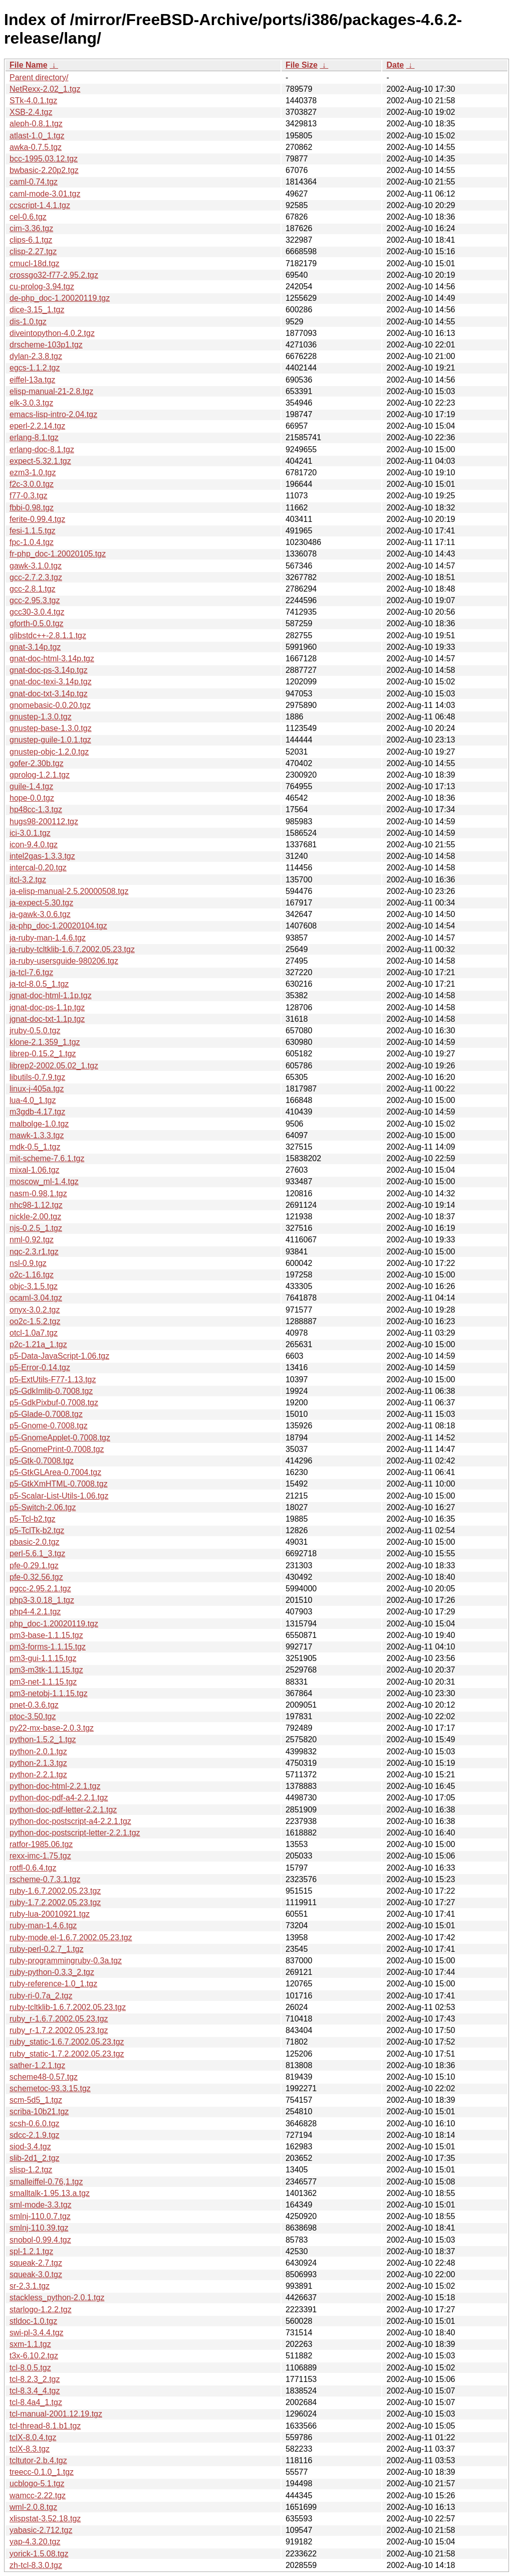 This screenshot has width=513, height=2576. What do you see at coordinates (29, 65) in the screenshot?
I see `File Name` at bounding box center [29, 65].